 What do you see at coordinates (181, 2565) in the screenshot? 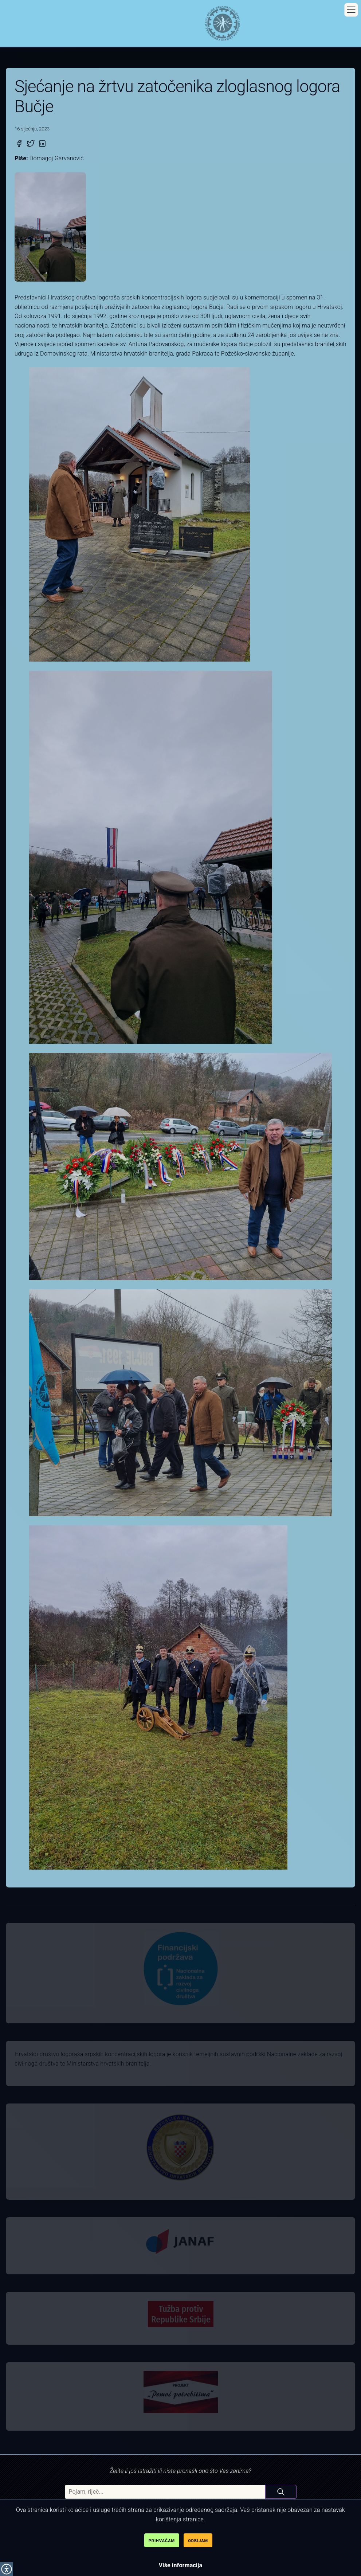
I see `Više informacija` at bounding box center [181, 2565].